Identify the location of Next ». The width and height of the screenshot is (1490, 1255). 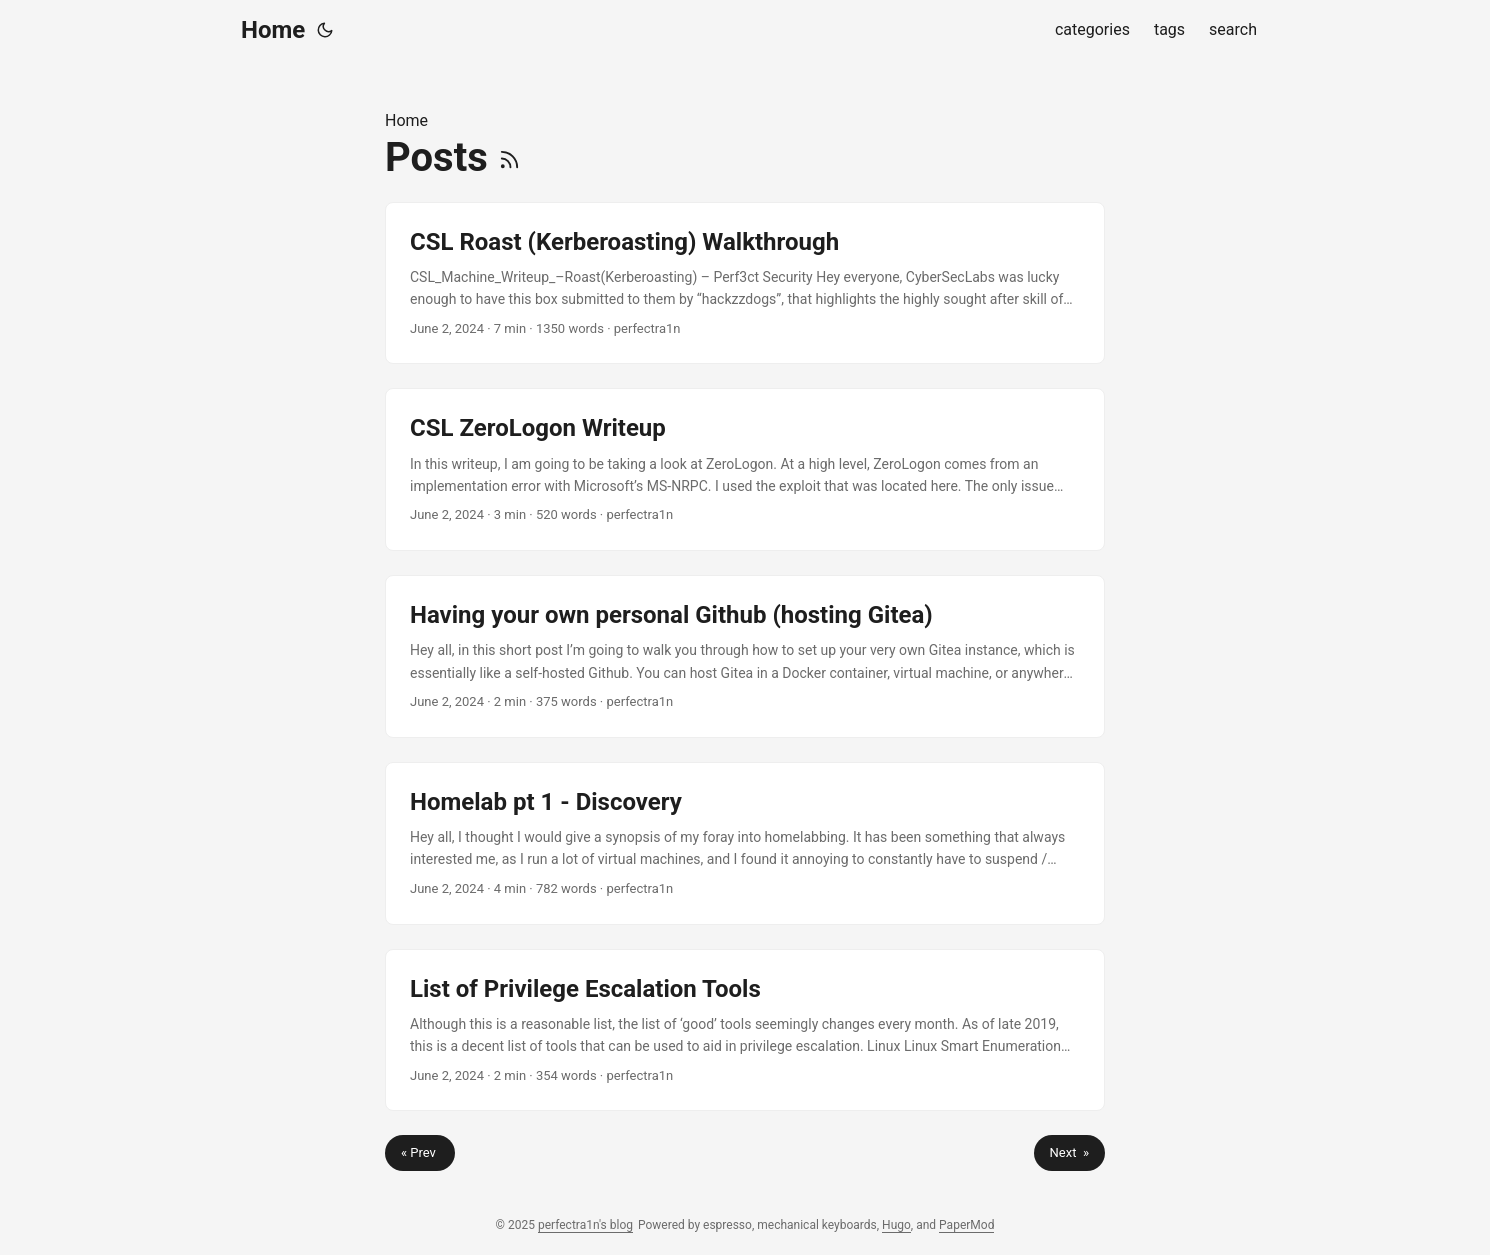
(1069, 1152).